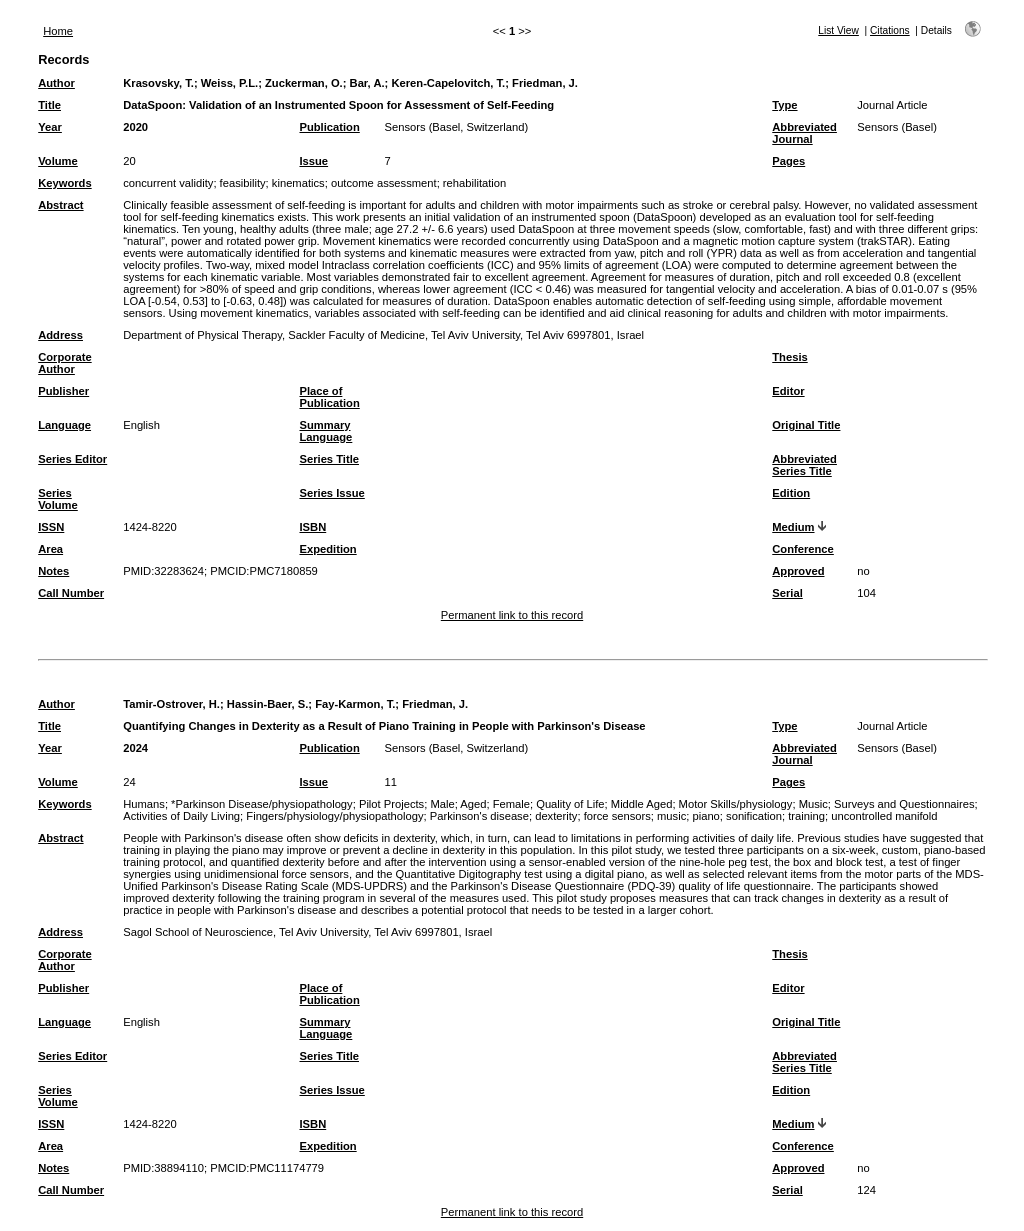 This screenshot has height=1231, width=1024. What do you see at coordinates (736, 804) in the screenshot?
I see `Motor Skills/physiology` at bounding box center [736, 804].